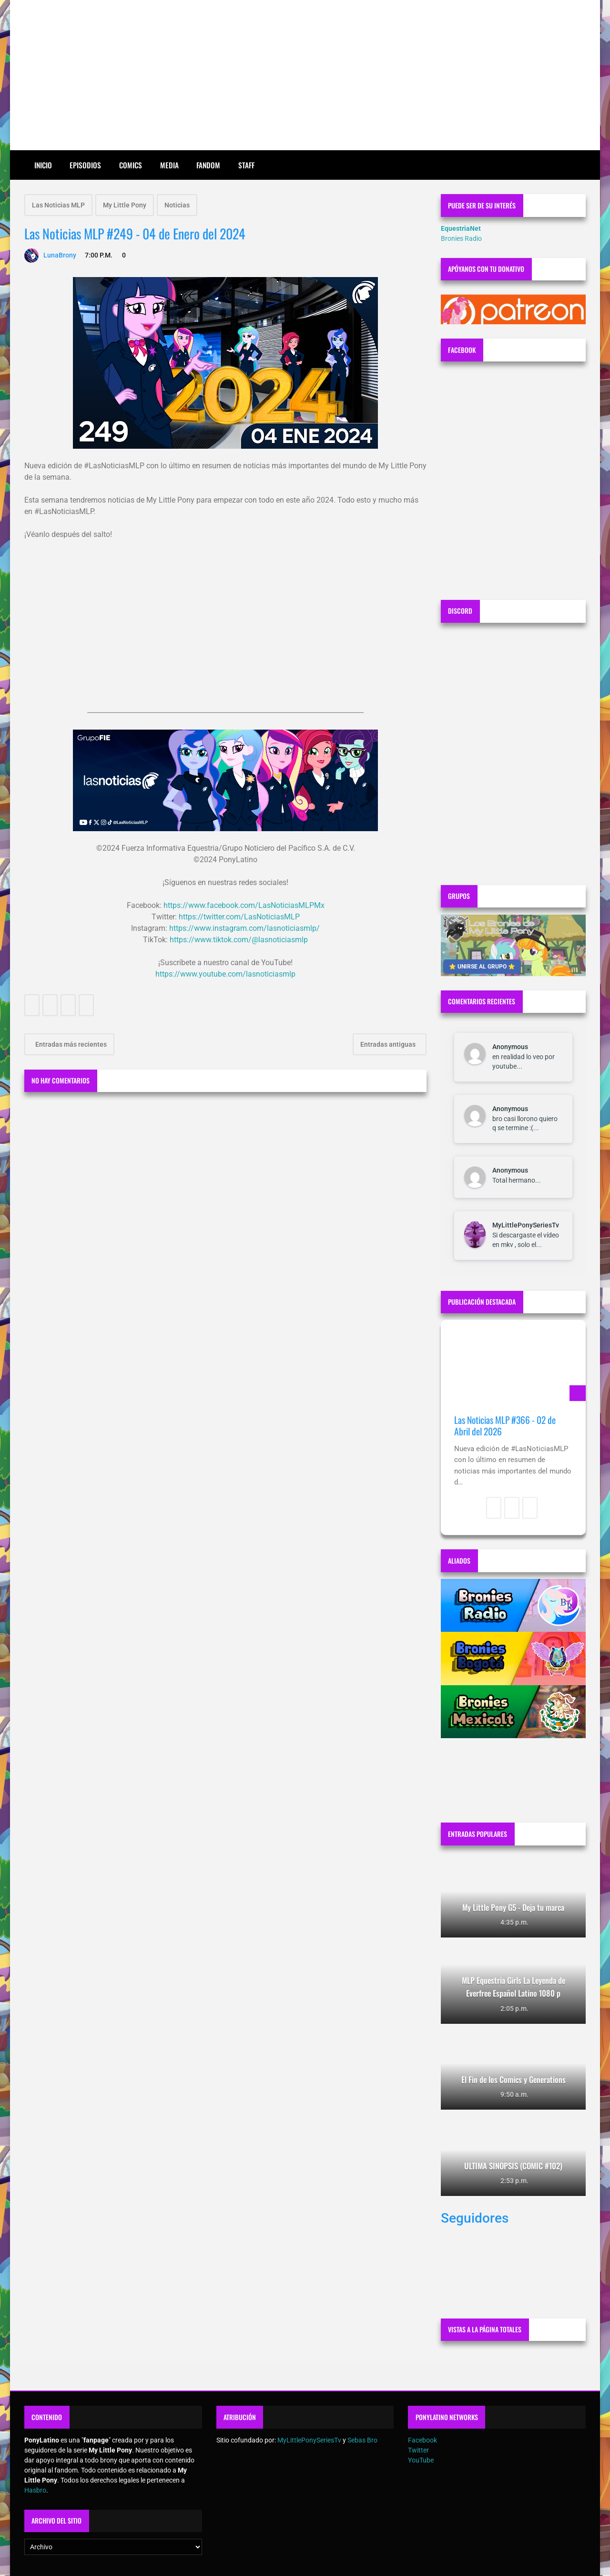 The image size is (610, 2576). I want to click on Las Noticias MLP, so click(58, 205).